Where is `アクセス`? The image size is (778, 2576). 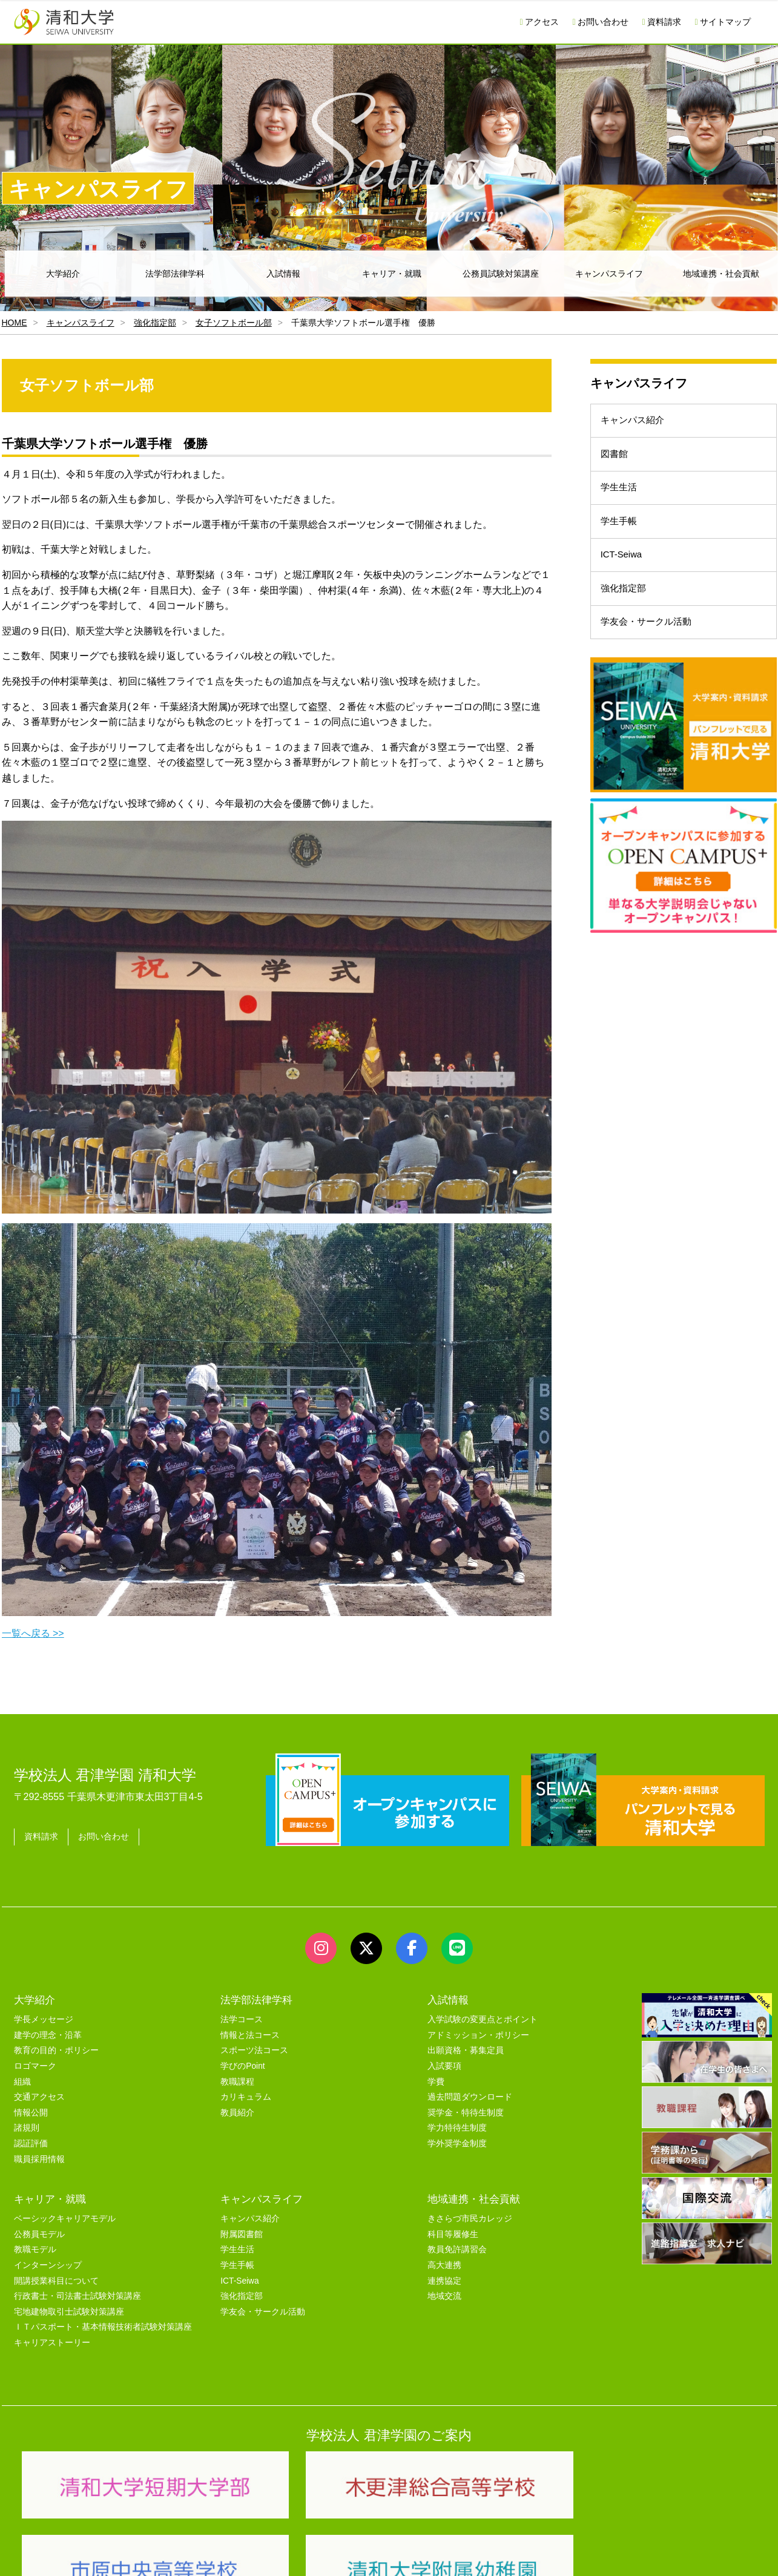
アクセス is located at coordinates (539, 22).